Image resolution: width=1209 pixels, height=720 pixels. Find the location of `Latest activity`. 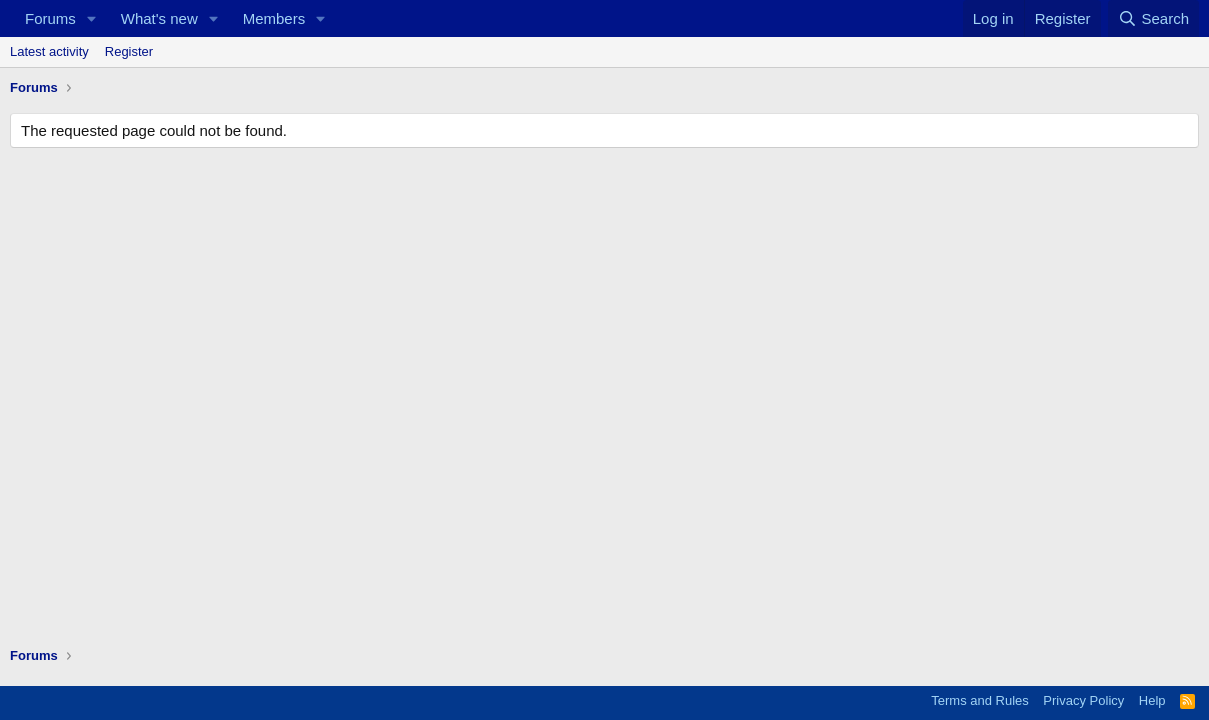

Latest activity is located at coordinates (49, 51).